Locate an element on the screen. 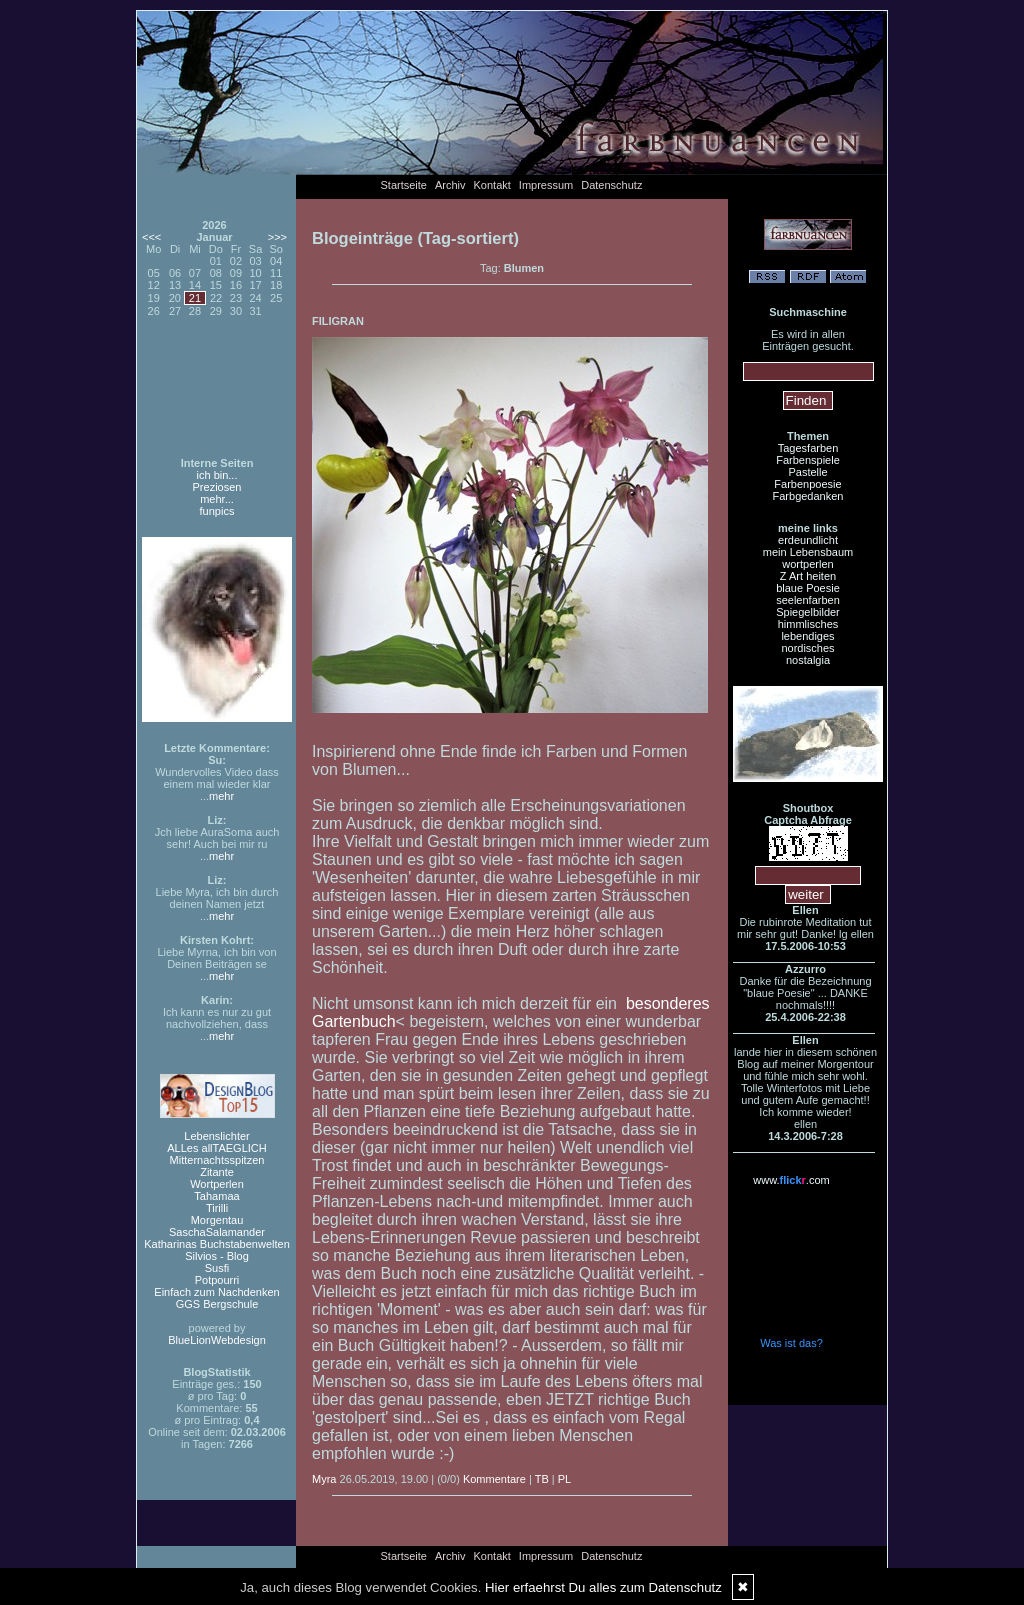 The width and height of the screenshot is (1024, 1605). Zitante is located at coordinates (217, 1172).